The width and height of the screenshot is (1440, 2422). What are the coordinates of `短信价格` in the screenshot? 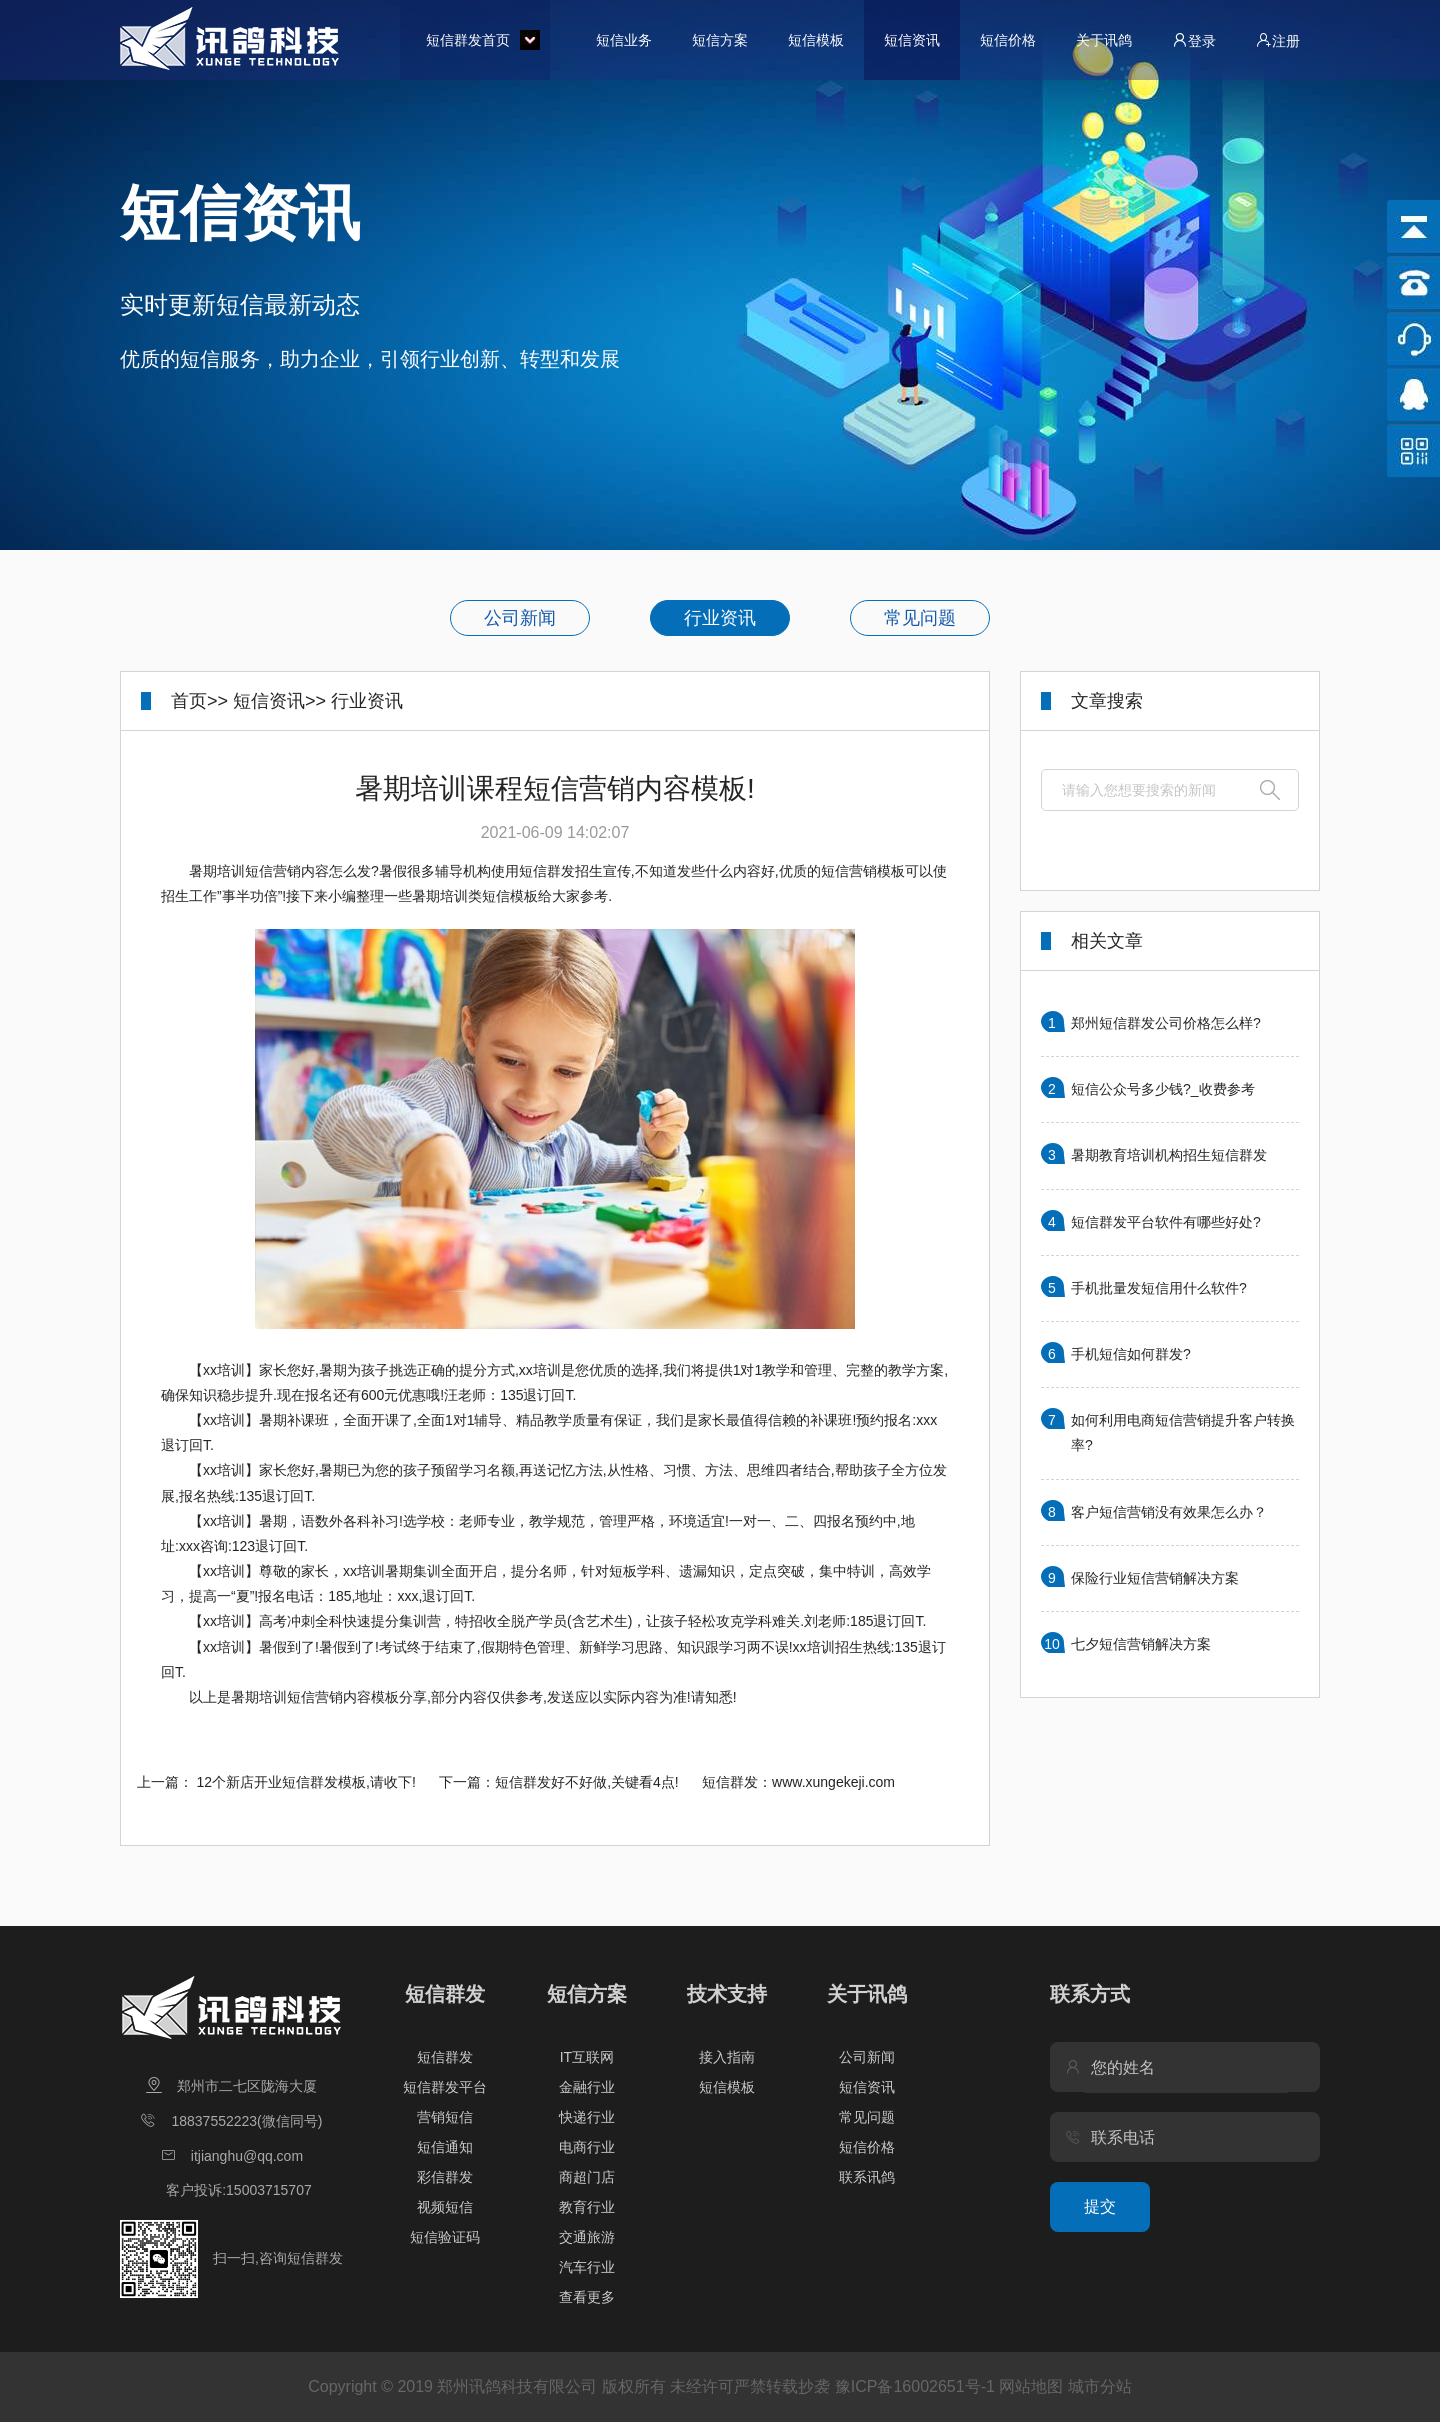 It's located at (1008, 40).